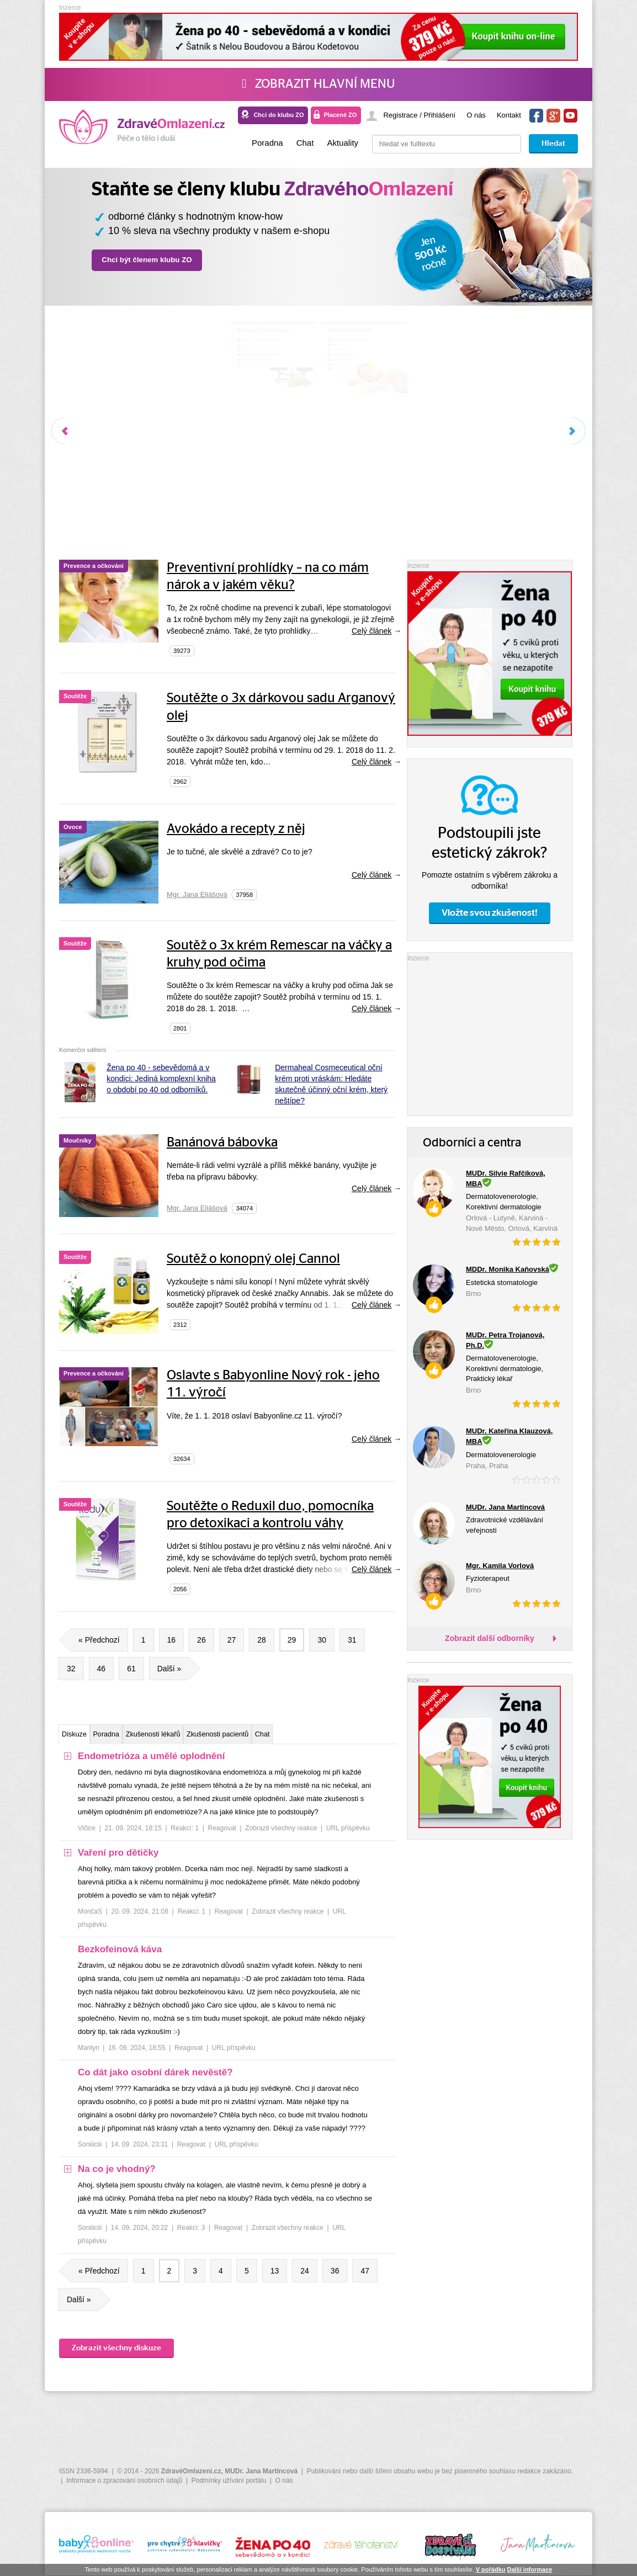  I want to click on Mgr. Jana Eliášová, so click(197, 894).